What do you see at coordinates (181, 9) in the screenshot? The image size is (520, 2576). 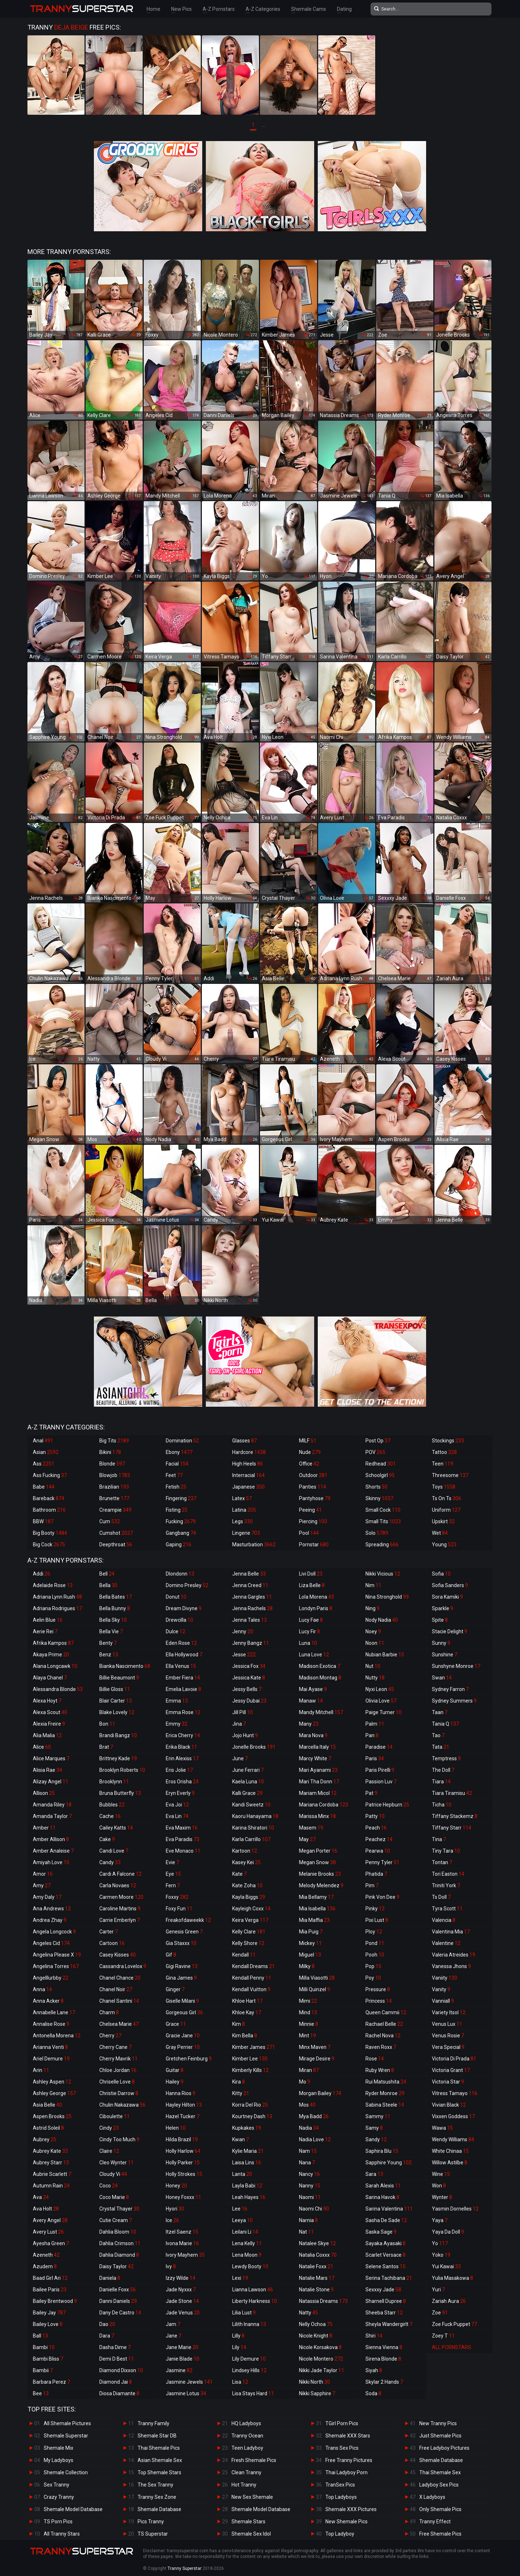 I see `New Pics` at bounding box center [181, 9].